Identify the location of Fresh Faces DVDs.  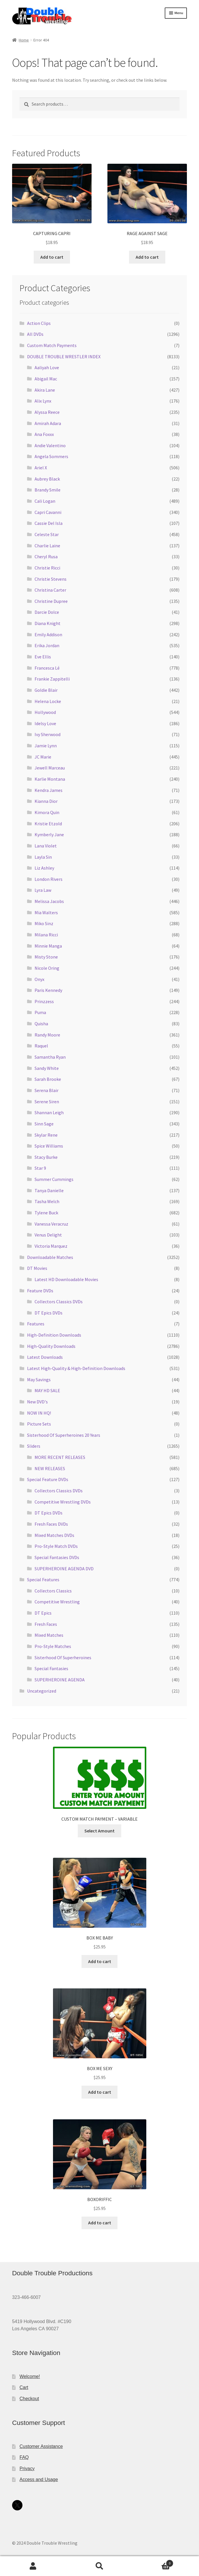
(51, 1524).